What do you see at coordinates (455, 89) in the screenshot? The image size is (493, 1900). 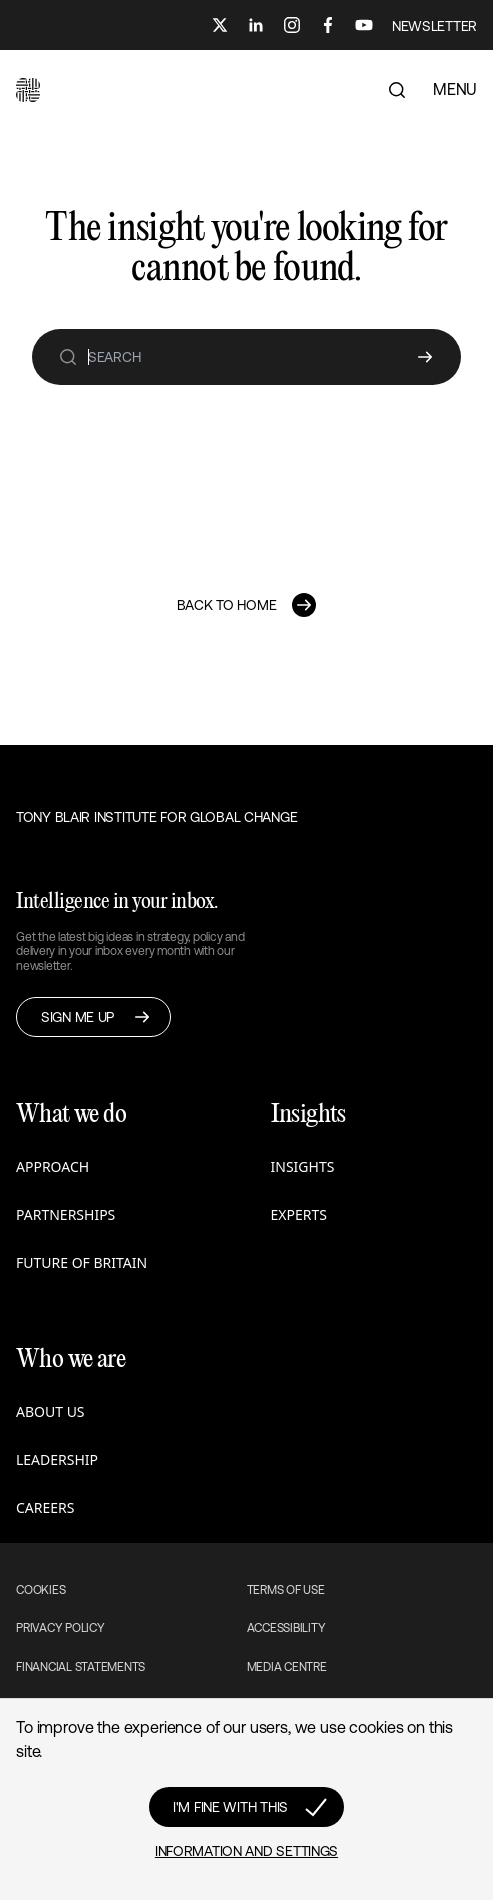 I see `MENU` at bounding box center [455, 89].